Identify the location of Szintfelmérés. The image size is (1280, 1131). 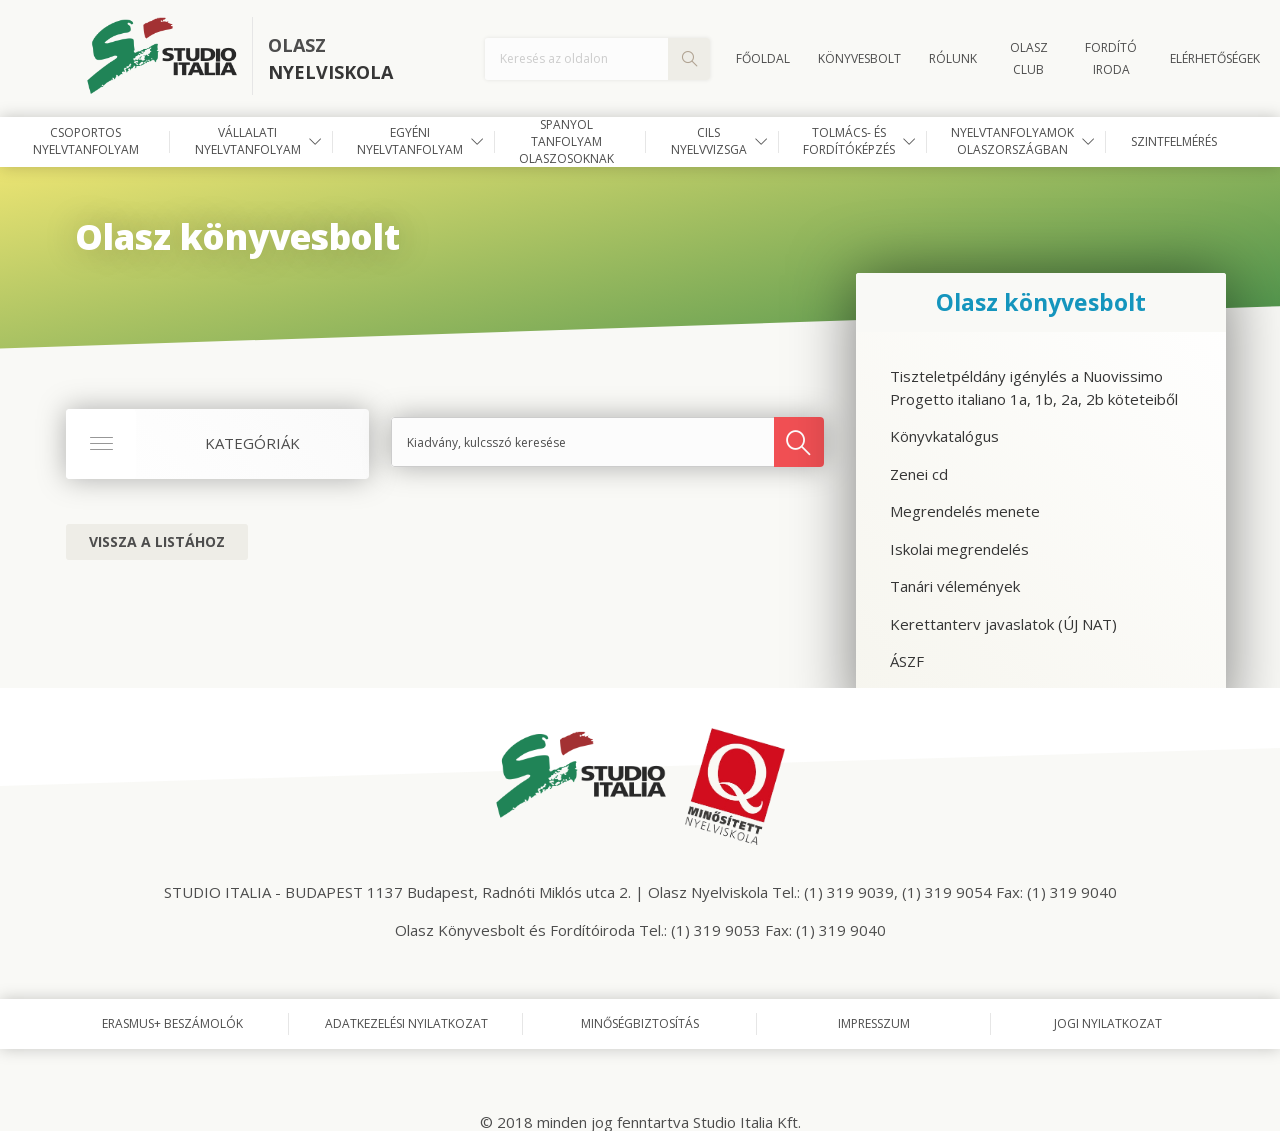
(1174, 141).